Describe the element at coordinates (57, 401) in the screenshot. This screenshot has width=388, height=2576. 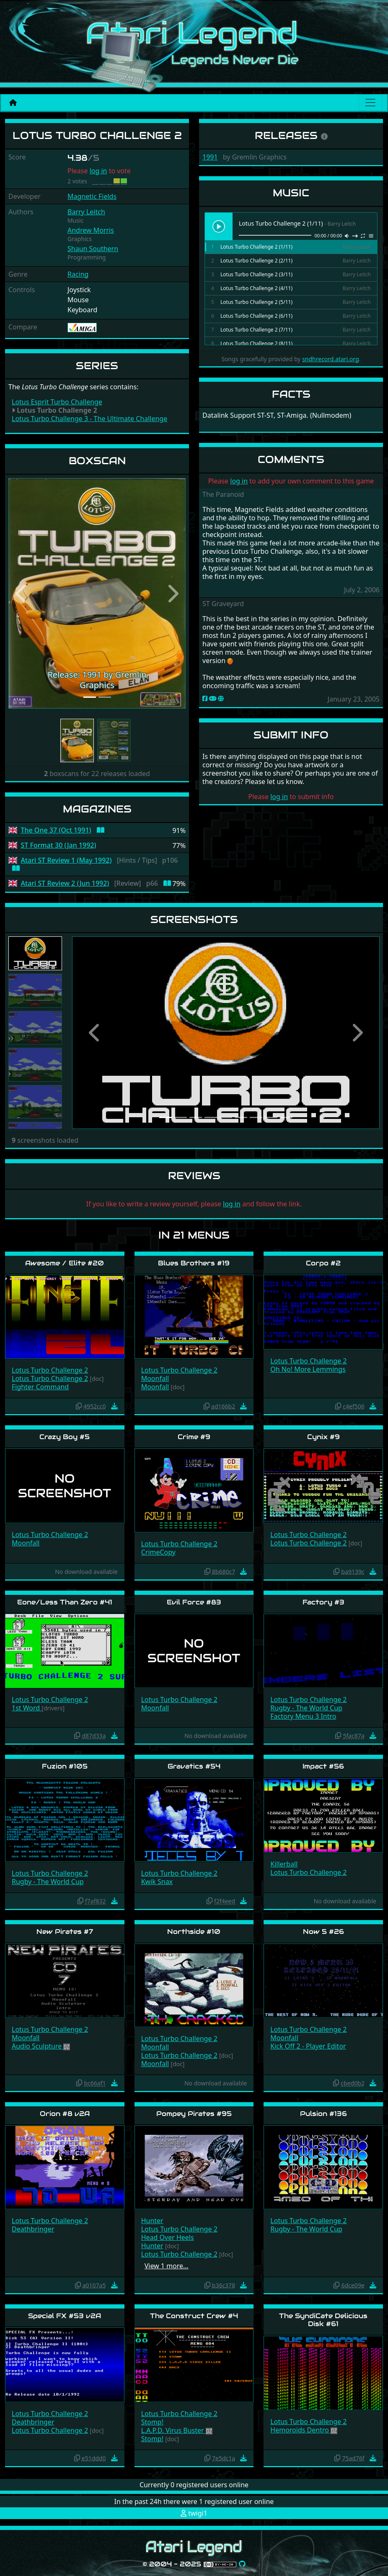
I see `Lotus Esprit Turbo Challenge` at that location.